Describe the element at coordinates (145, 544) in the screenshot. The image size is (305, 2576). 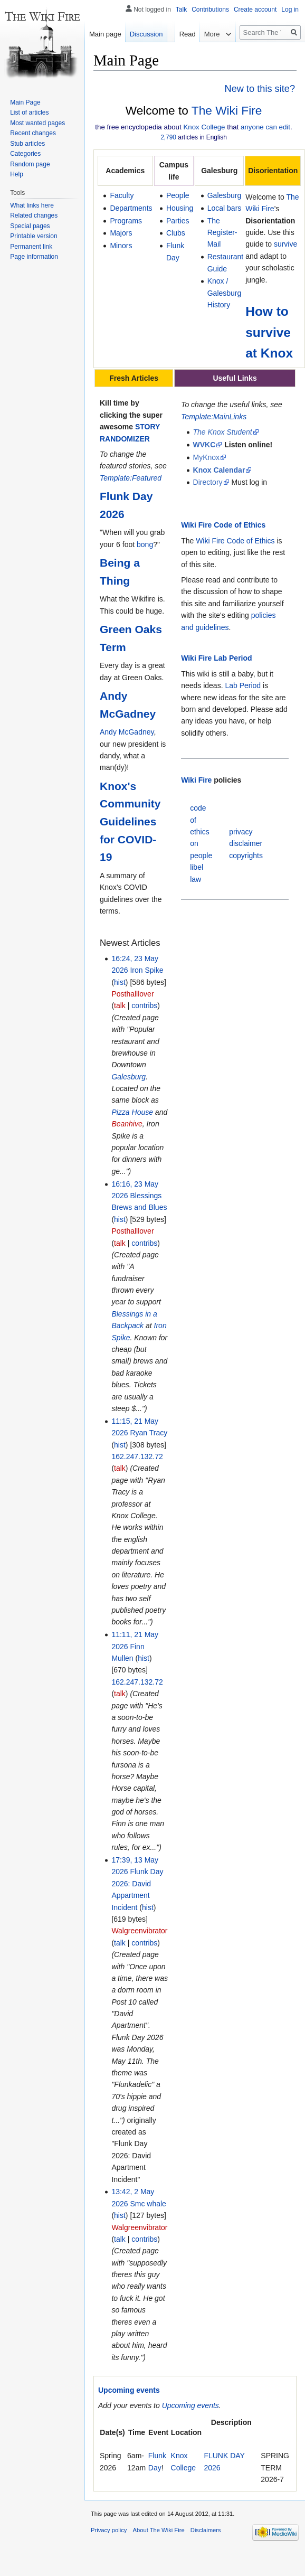
I see `bong` at that location.